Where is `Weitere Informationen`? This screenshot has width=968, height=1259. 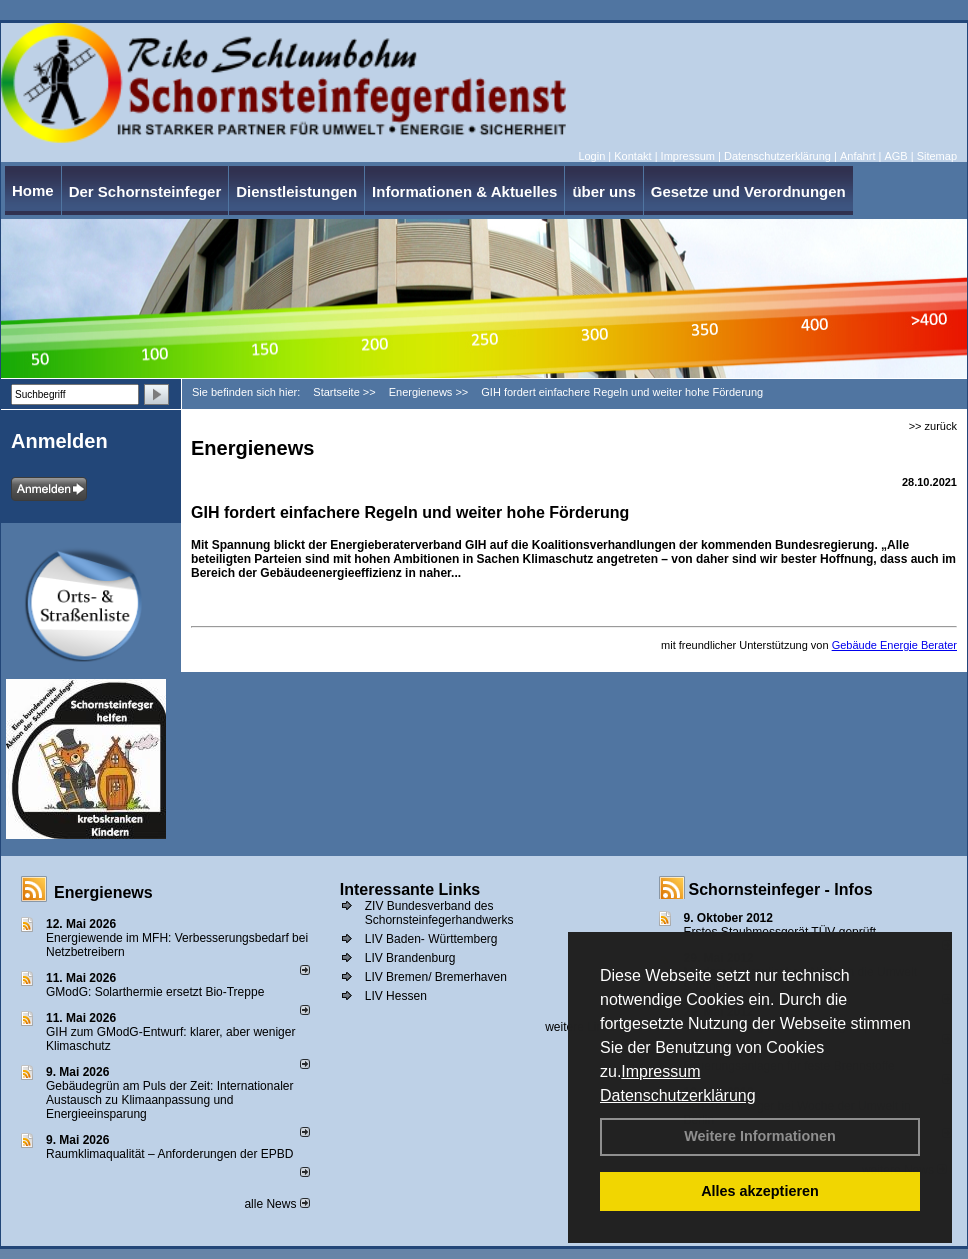 Weitere Informationen is located at coordinates (760, 1136).